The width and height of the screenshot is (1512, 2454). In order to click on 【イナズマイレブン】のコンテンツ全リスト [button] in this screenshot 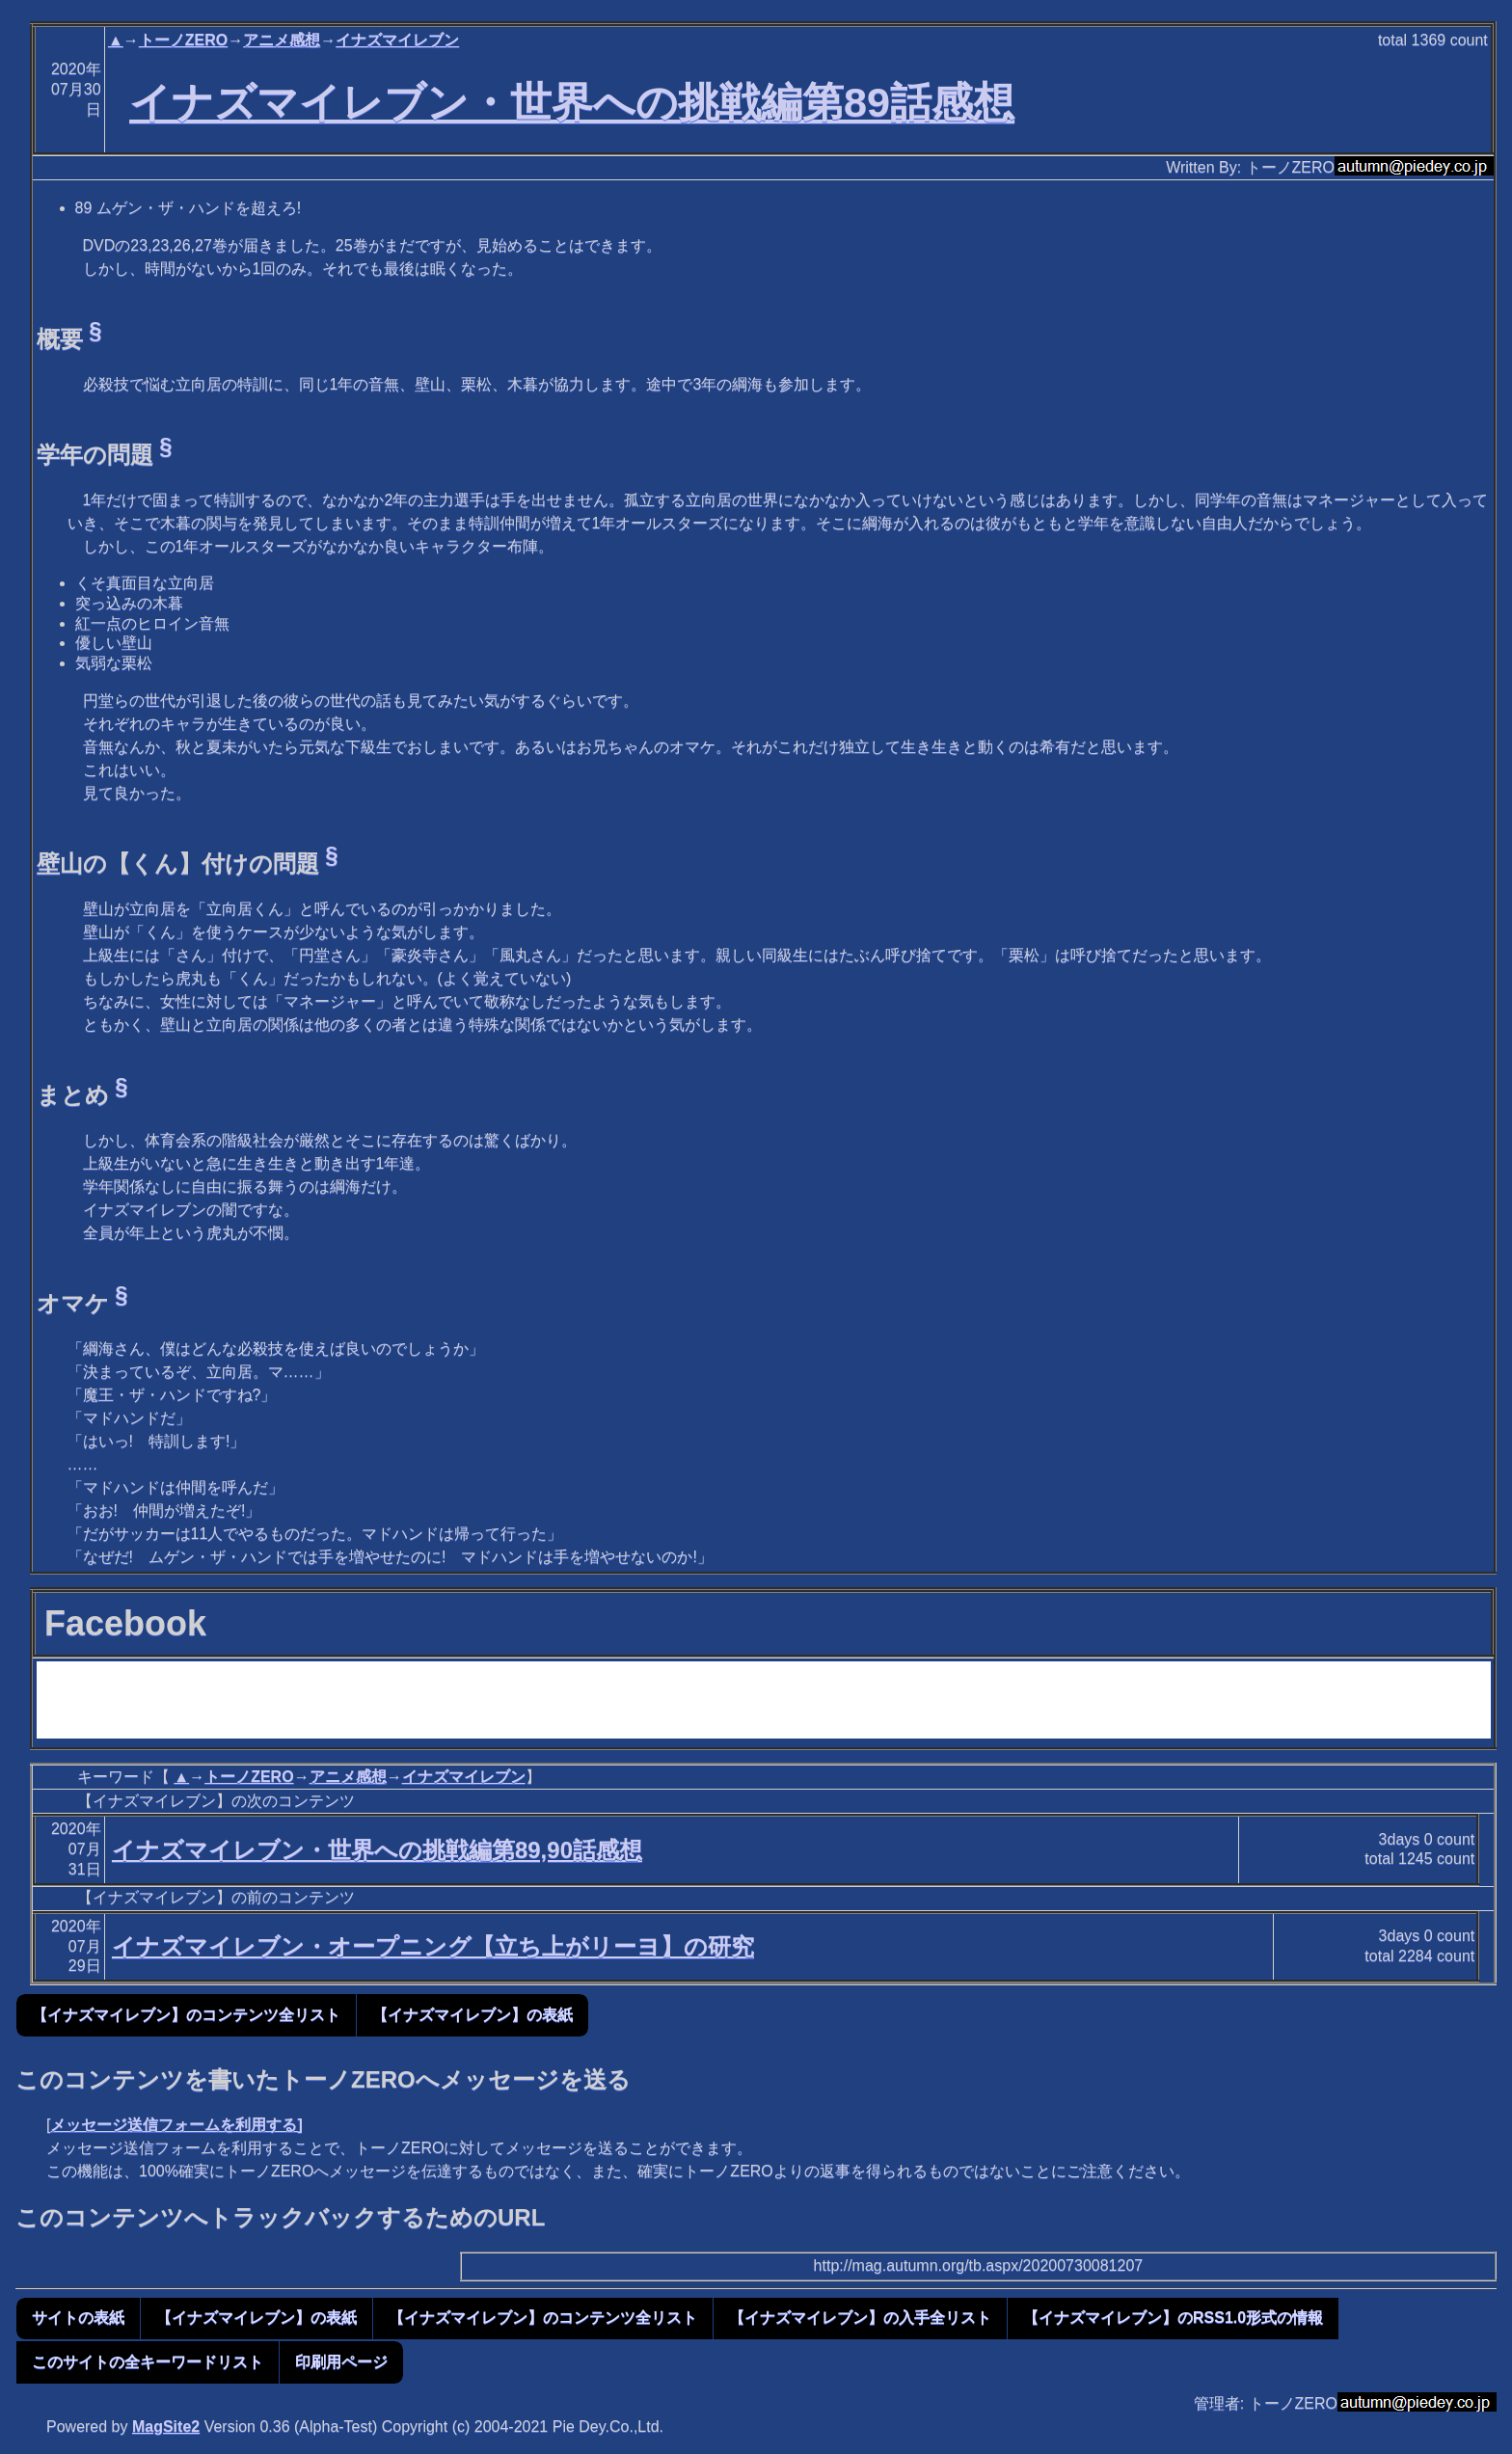, I will do `click(186, 2015)`.